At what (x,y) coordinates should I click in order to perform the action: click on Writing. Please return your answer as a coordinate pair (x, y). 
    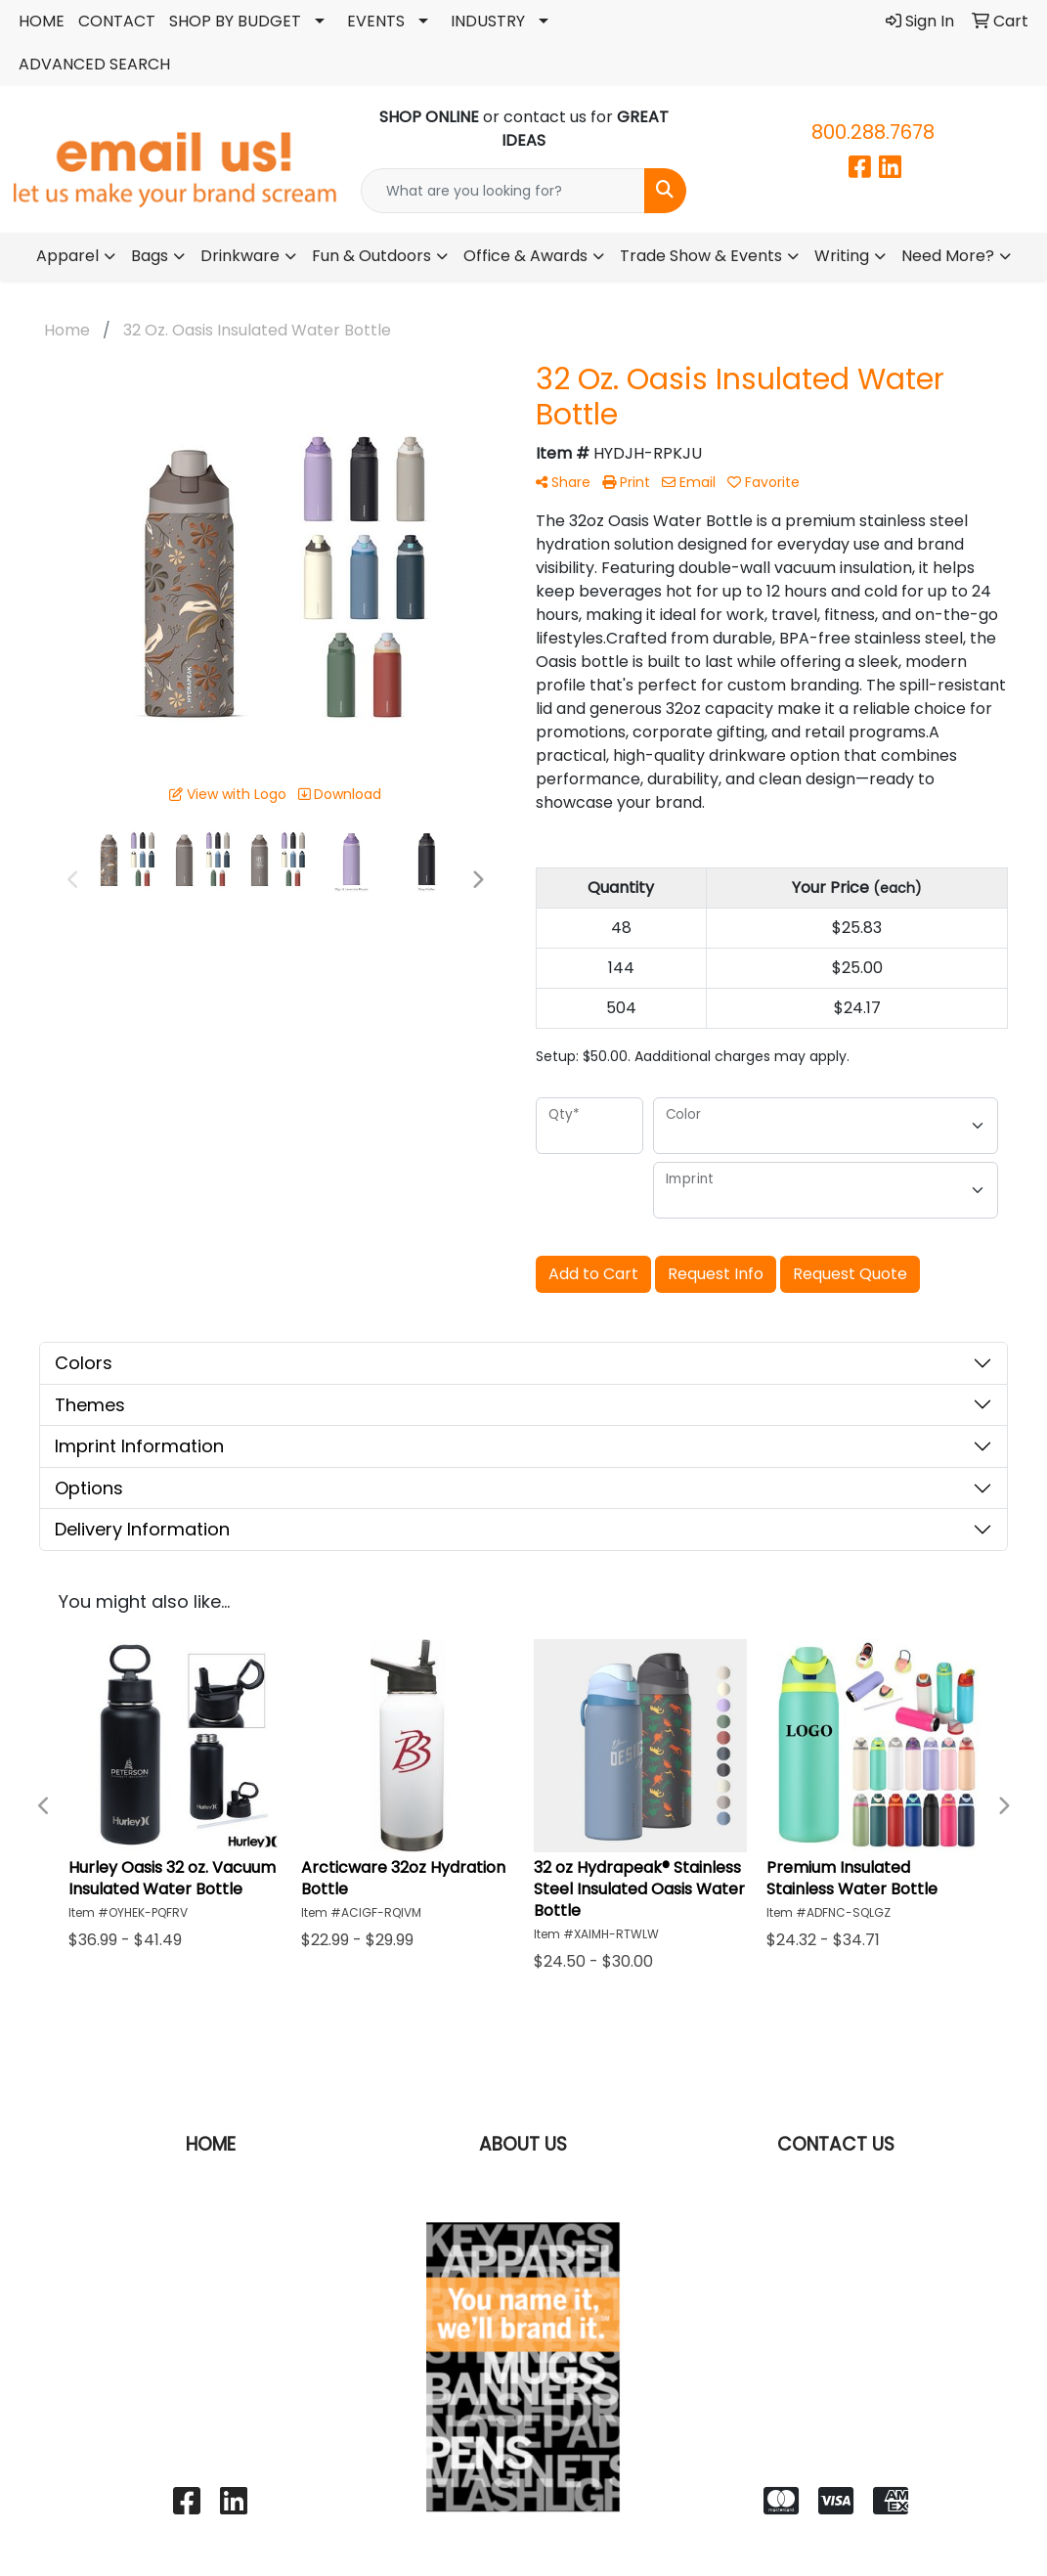
    Looking at the image, I should click on (841, 255).